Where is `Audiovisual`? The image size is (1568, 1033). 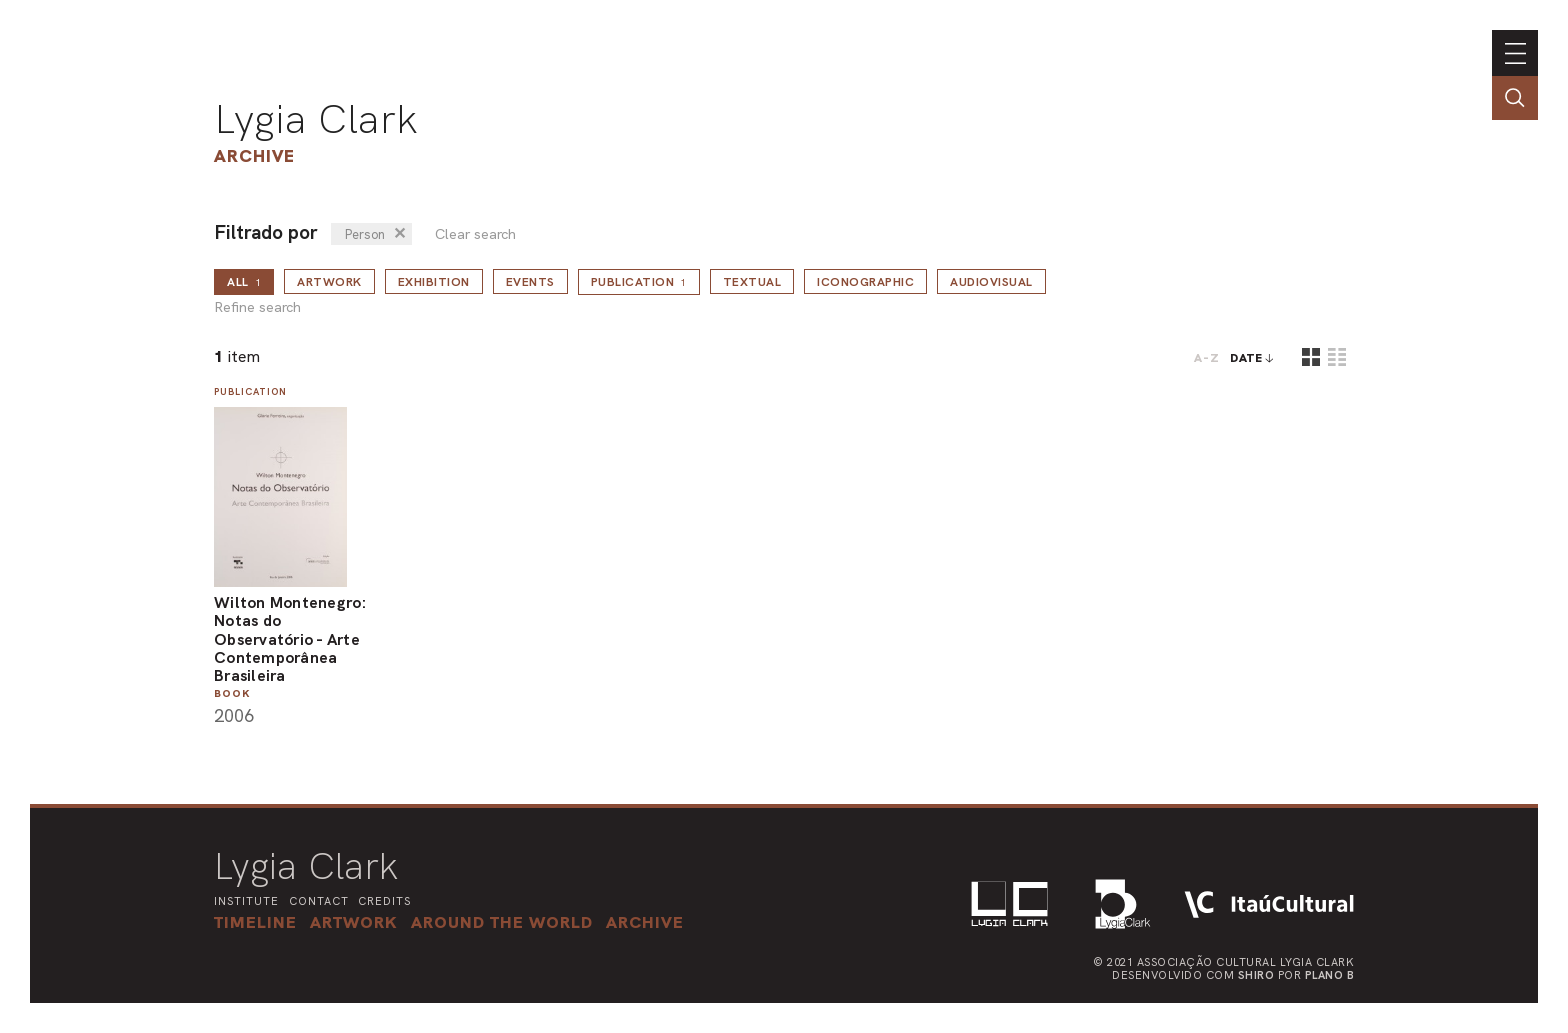
Audiovisual is located at coordinates (991, 282).